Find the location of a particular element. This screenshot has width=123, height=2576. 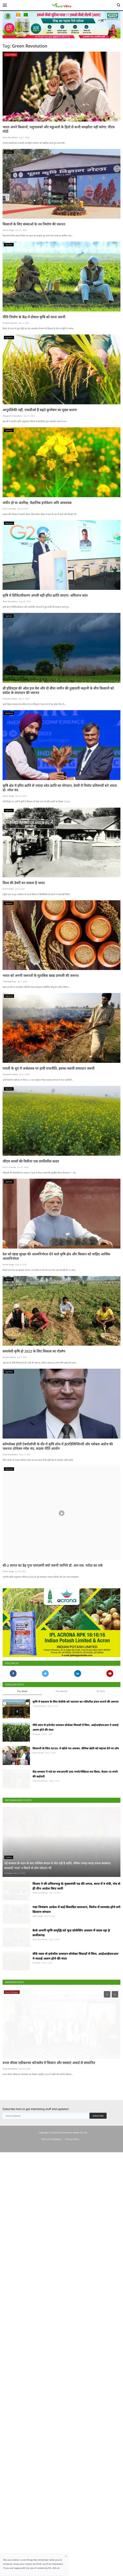

Prakash Chawla is located at coordinates (10, 698).